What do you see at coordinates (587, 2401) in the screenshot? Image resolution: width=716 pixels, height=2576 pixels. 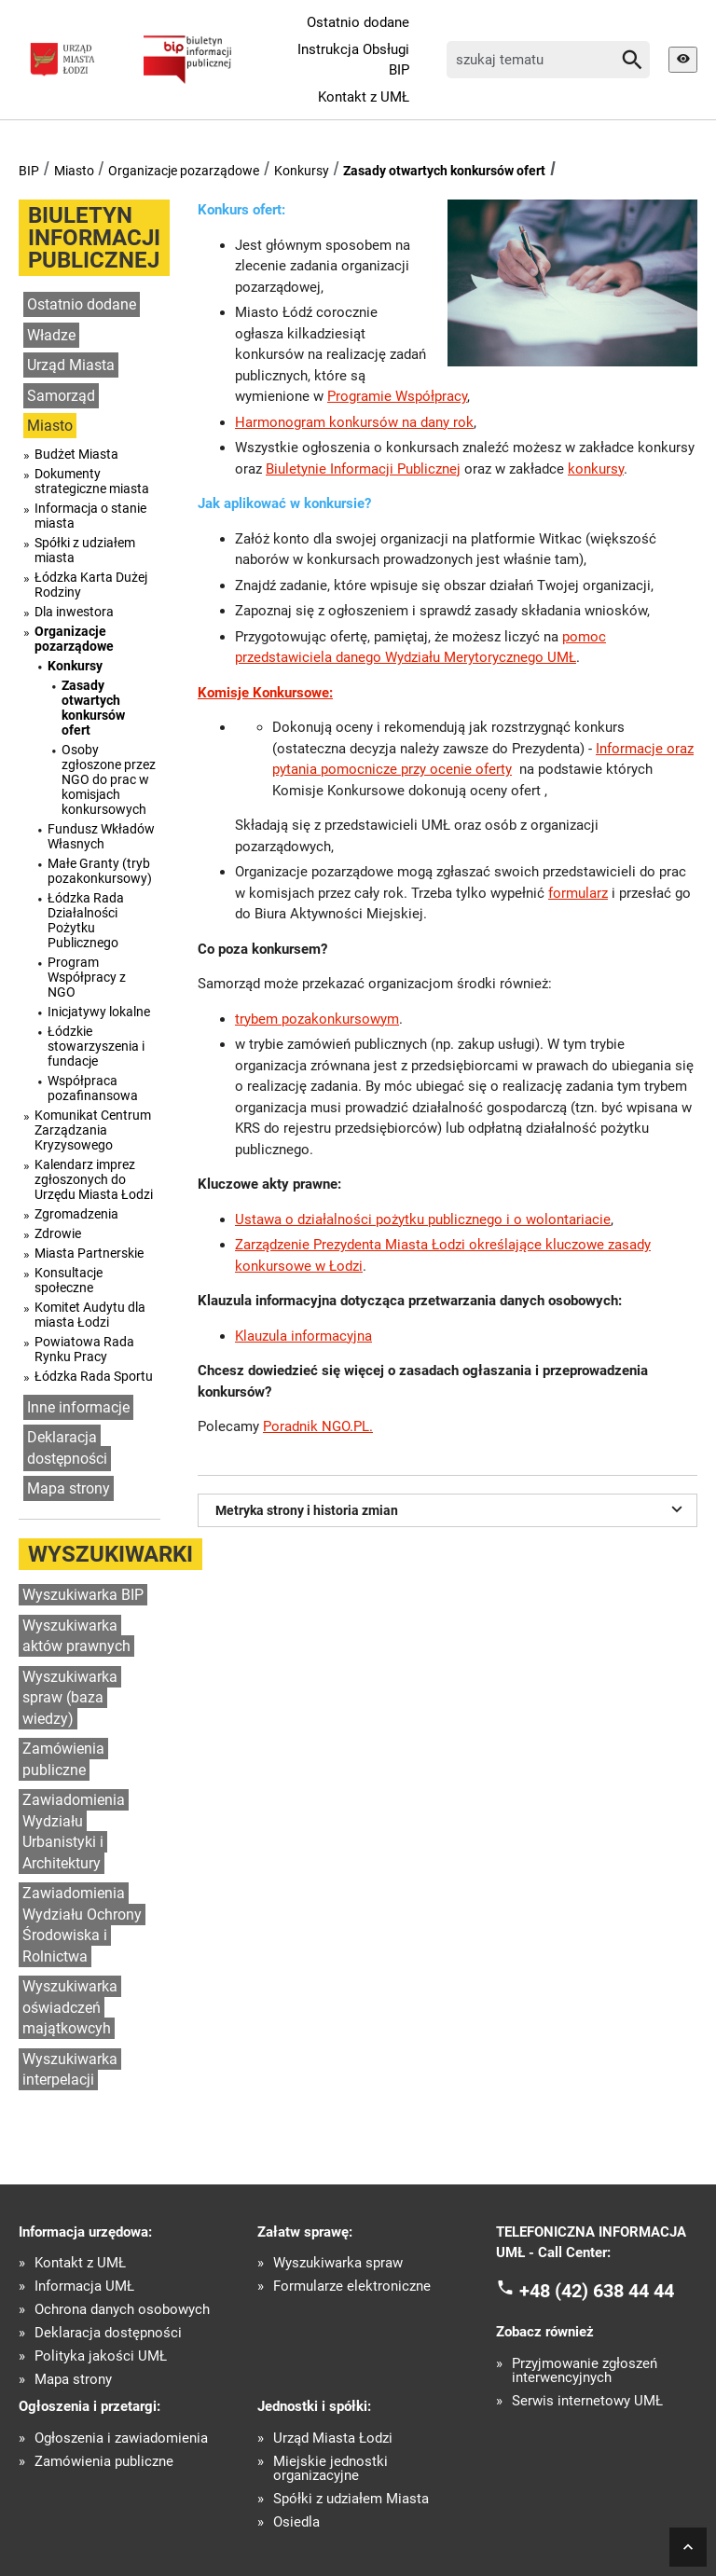 I see `Serwis internetowy UMŁ` at bounding box center [587, 2401].